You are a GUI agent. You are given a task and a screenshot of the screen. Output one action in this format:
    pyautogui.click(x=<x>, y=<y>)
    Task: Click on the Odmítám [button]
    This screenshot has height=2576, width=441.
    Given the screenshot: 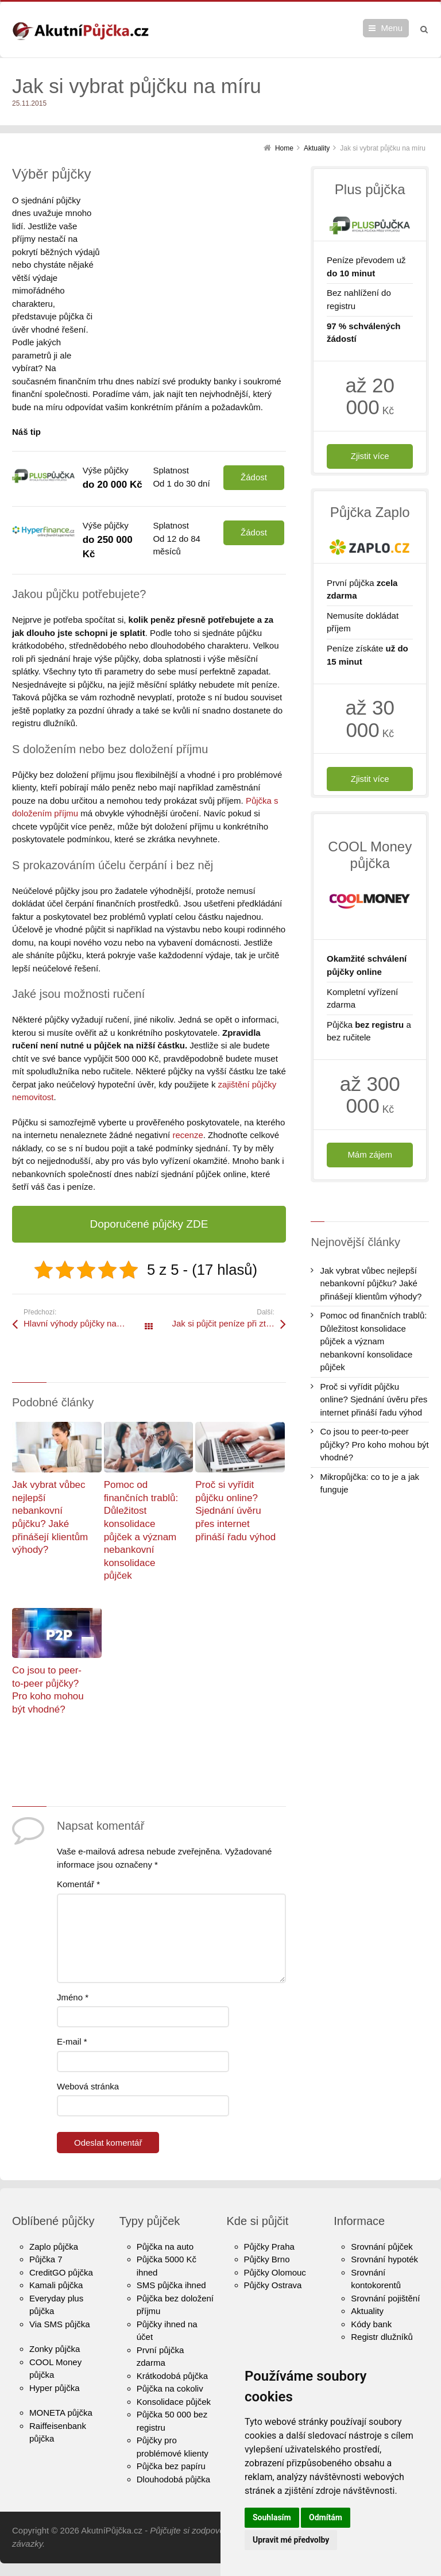 What is the action you would take?
    pyautogui.click(x=325, y=2517)
    